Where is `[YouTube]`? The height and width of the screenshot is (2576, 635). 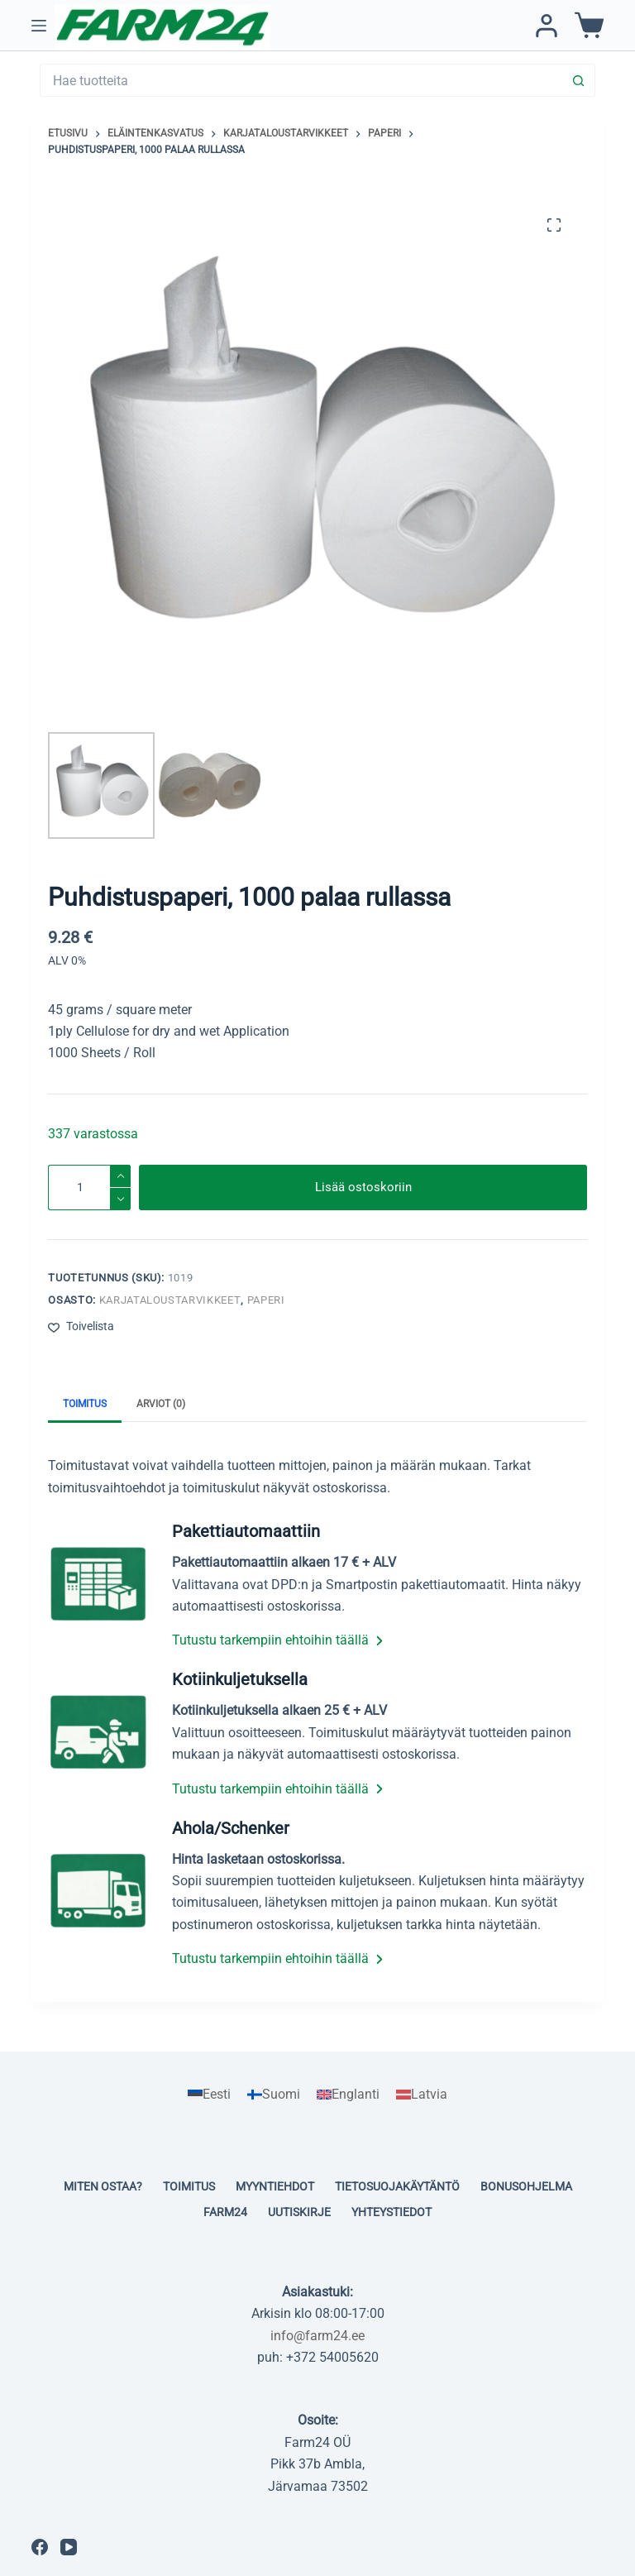 [YouTube] is located at coordinates (68, 2547).